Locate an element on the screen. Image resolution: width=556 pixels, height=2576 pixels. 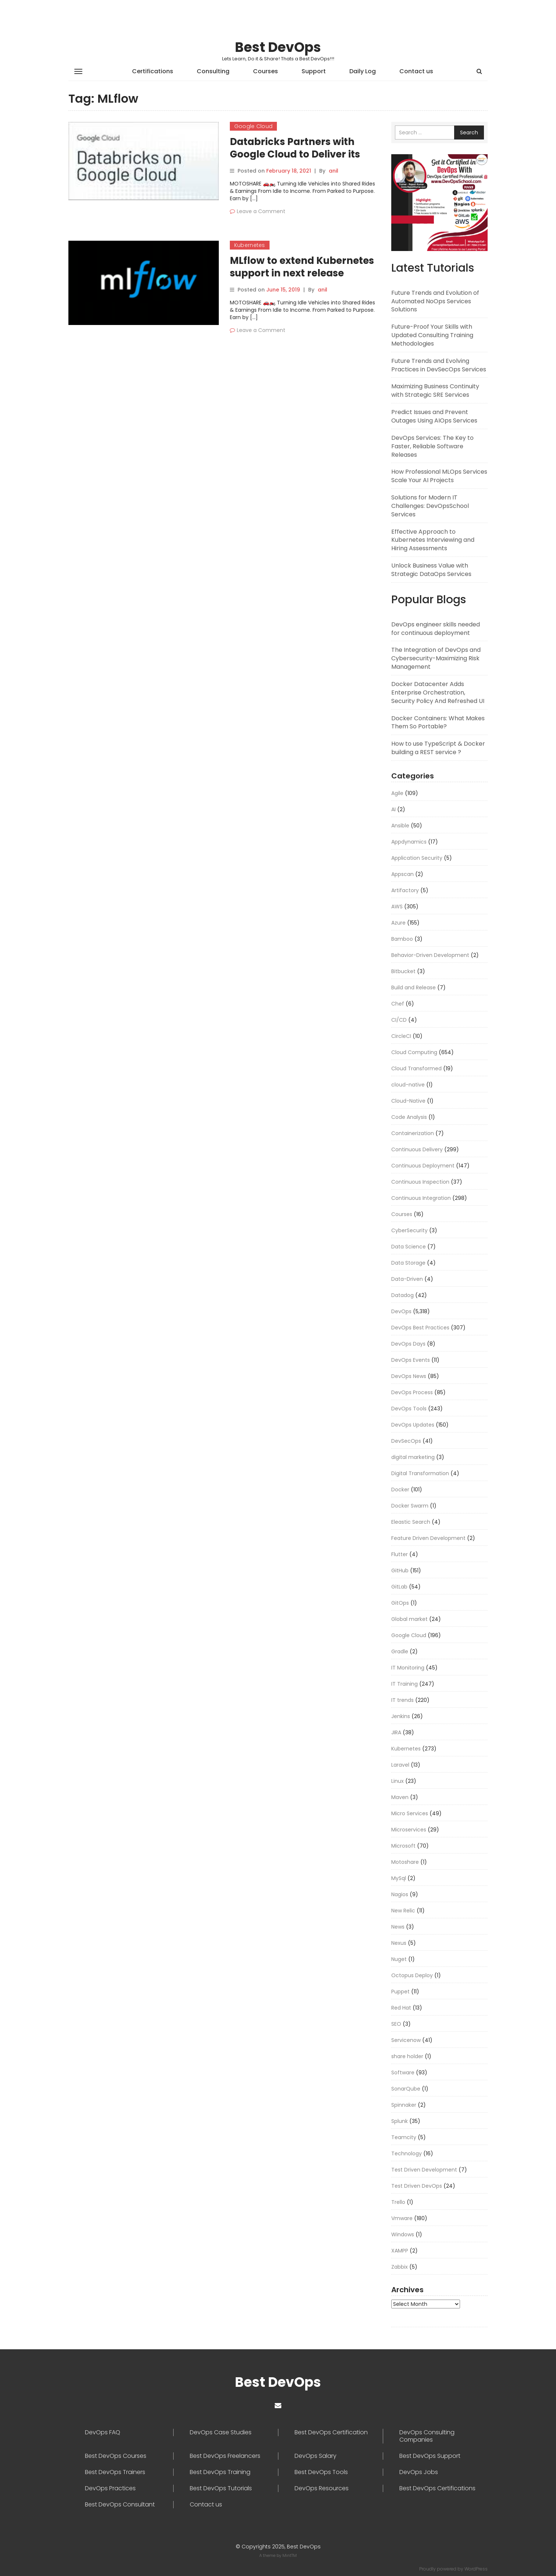
Behavior-Driven Development is located at coordinates (430, 955).